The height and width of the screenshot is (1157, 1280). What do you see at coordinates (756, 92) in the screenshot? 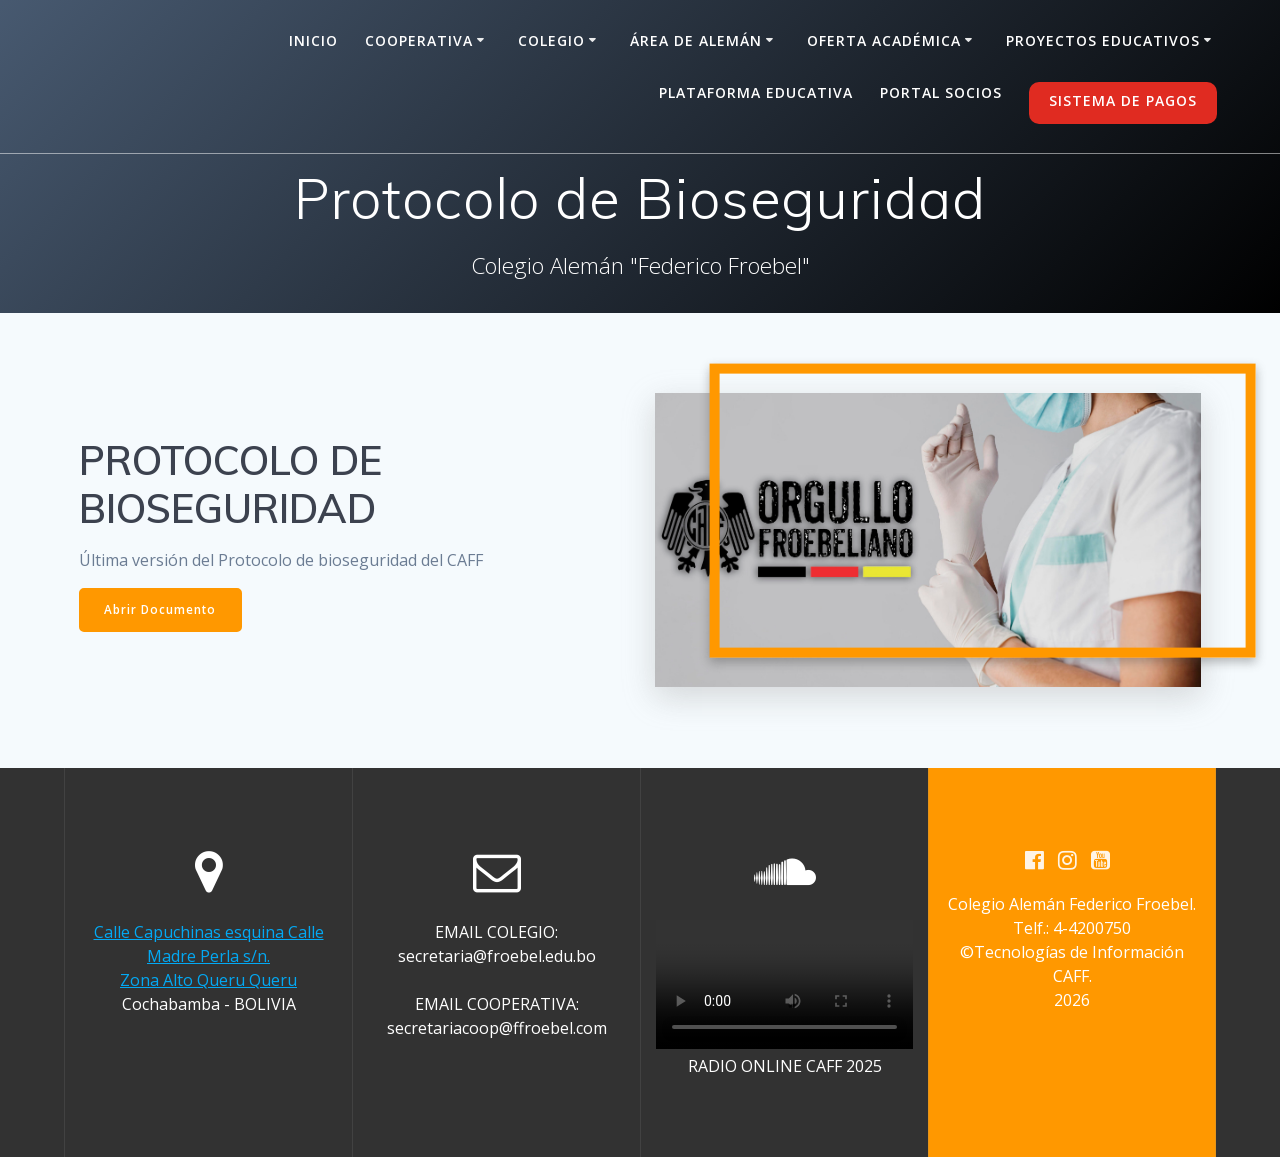
I see `Plataforma Educativa` at bounding box center [756, 92].